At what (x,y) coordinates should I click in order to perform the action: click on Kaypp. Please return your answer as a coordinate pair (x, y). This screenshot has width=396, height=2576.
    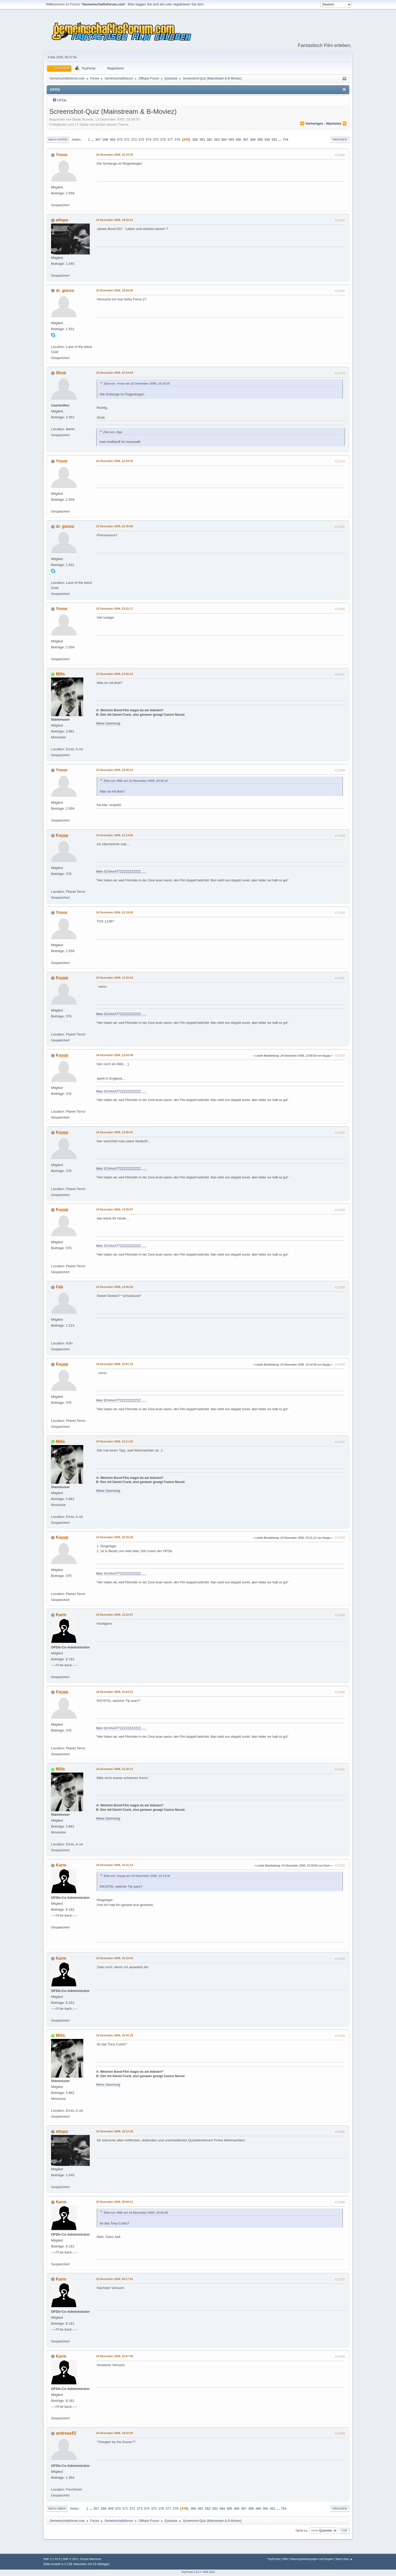
    Looking at the image, I should click on (62, 835).